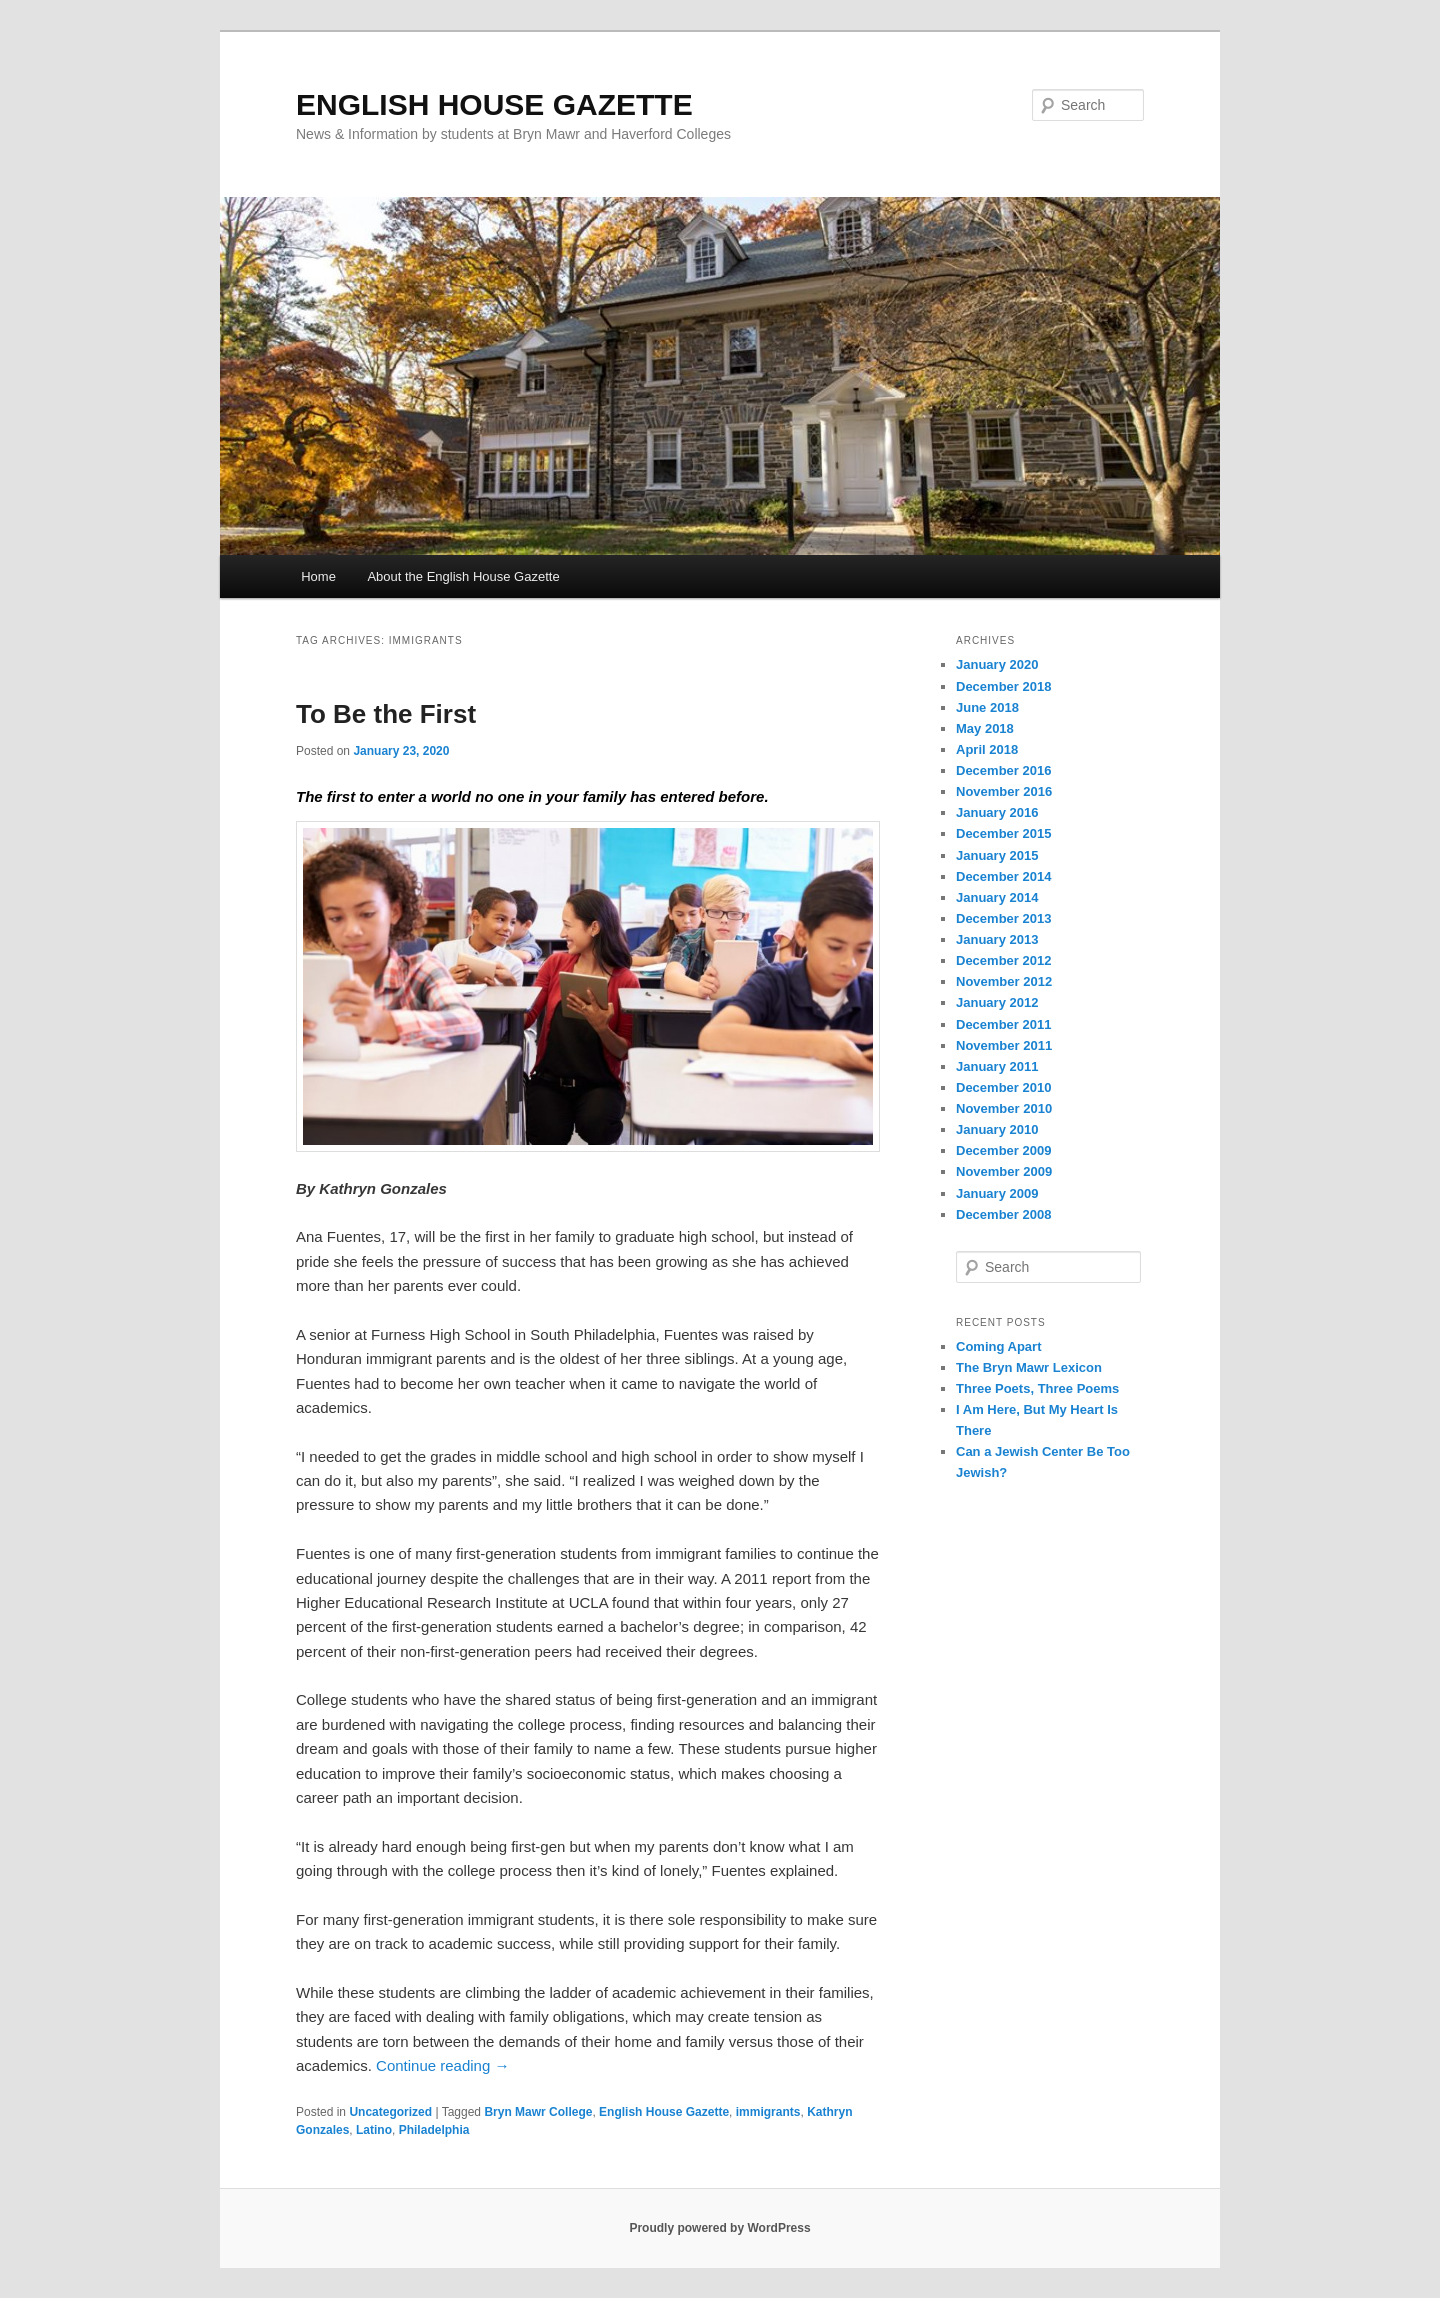 The width and height of the screenshot is (1440, 2298). What do you see at coordinates (463, 576) in the screenshot?
I see `About the English House Gazette` at bounding box center [463, 576].